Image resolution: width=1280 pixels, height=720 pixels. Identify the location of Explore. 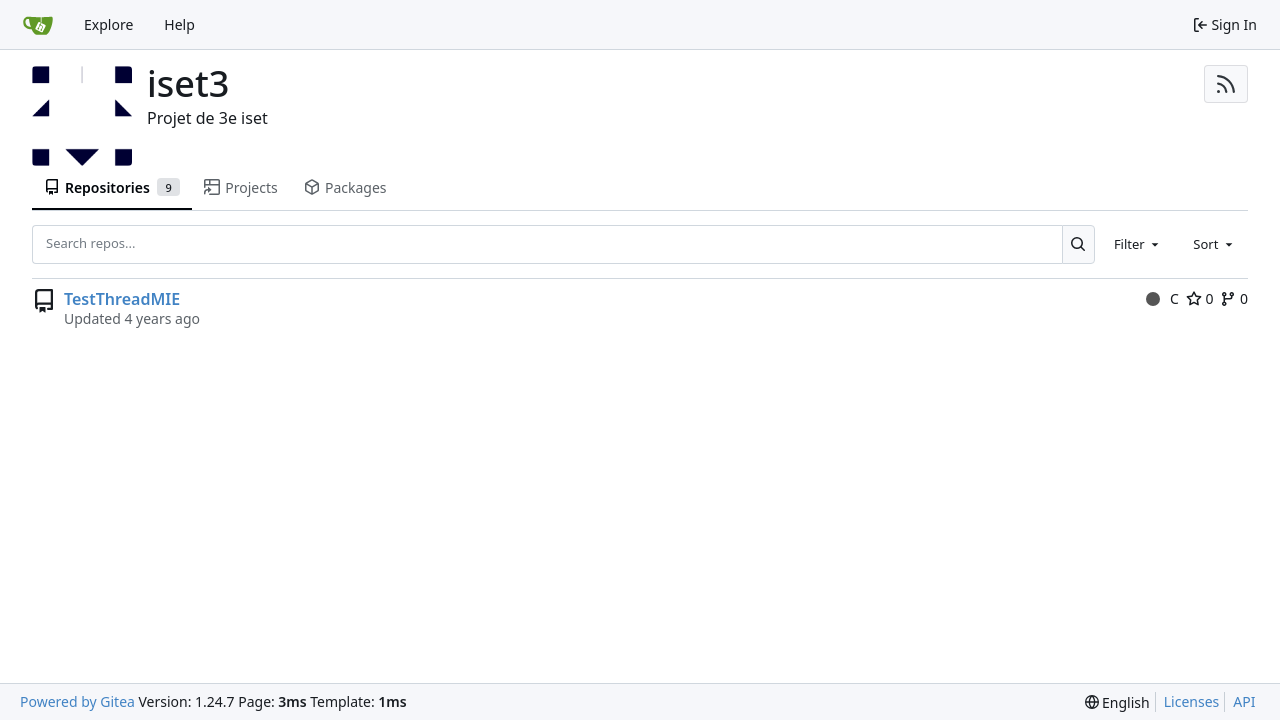
(108, 24).